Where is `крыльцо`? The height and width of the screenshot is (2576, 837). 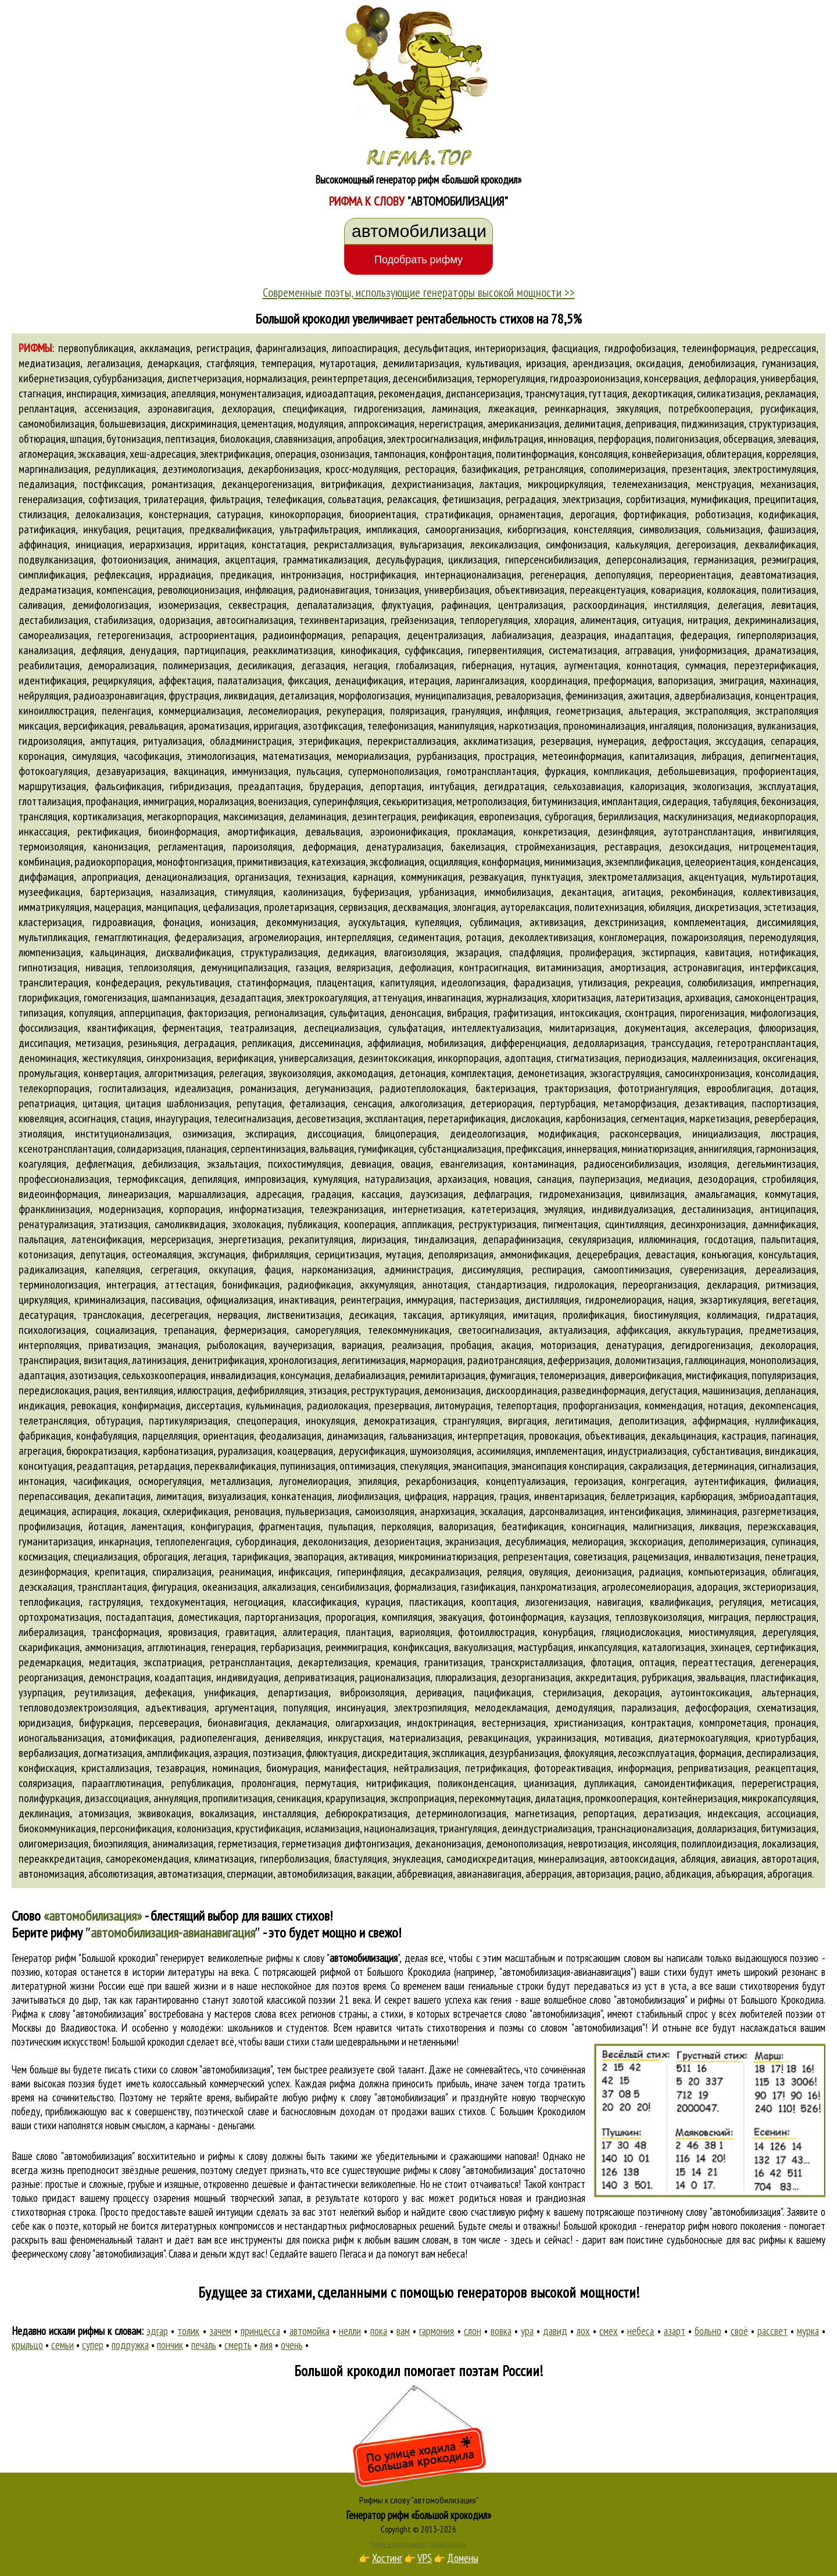 крыльцо is located at coordinates (27, 2345).